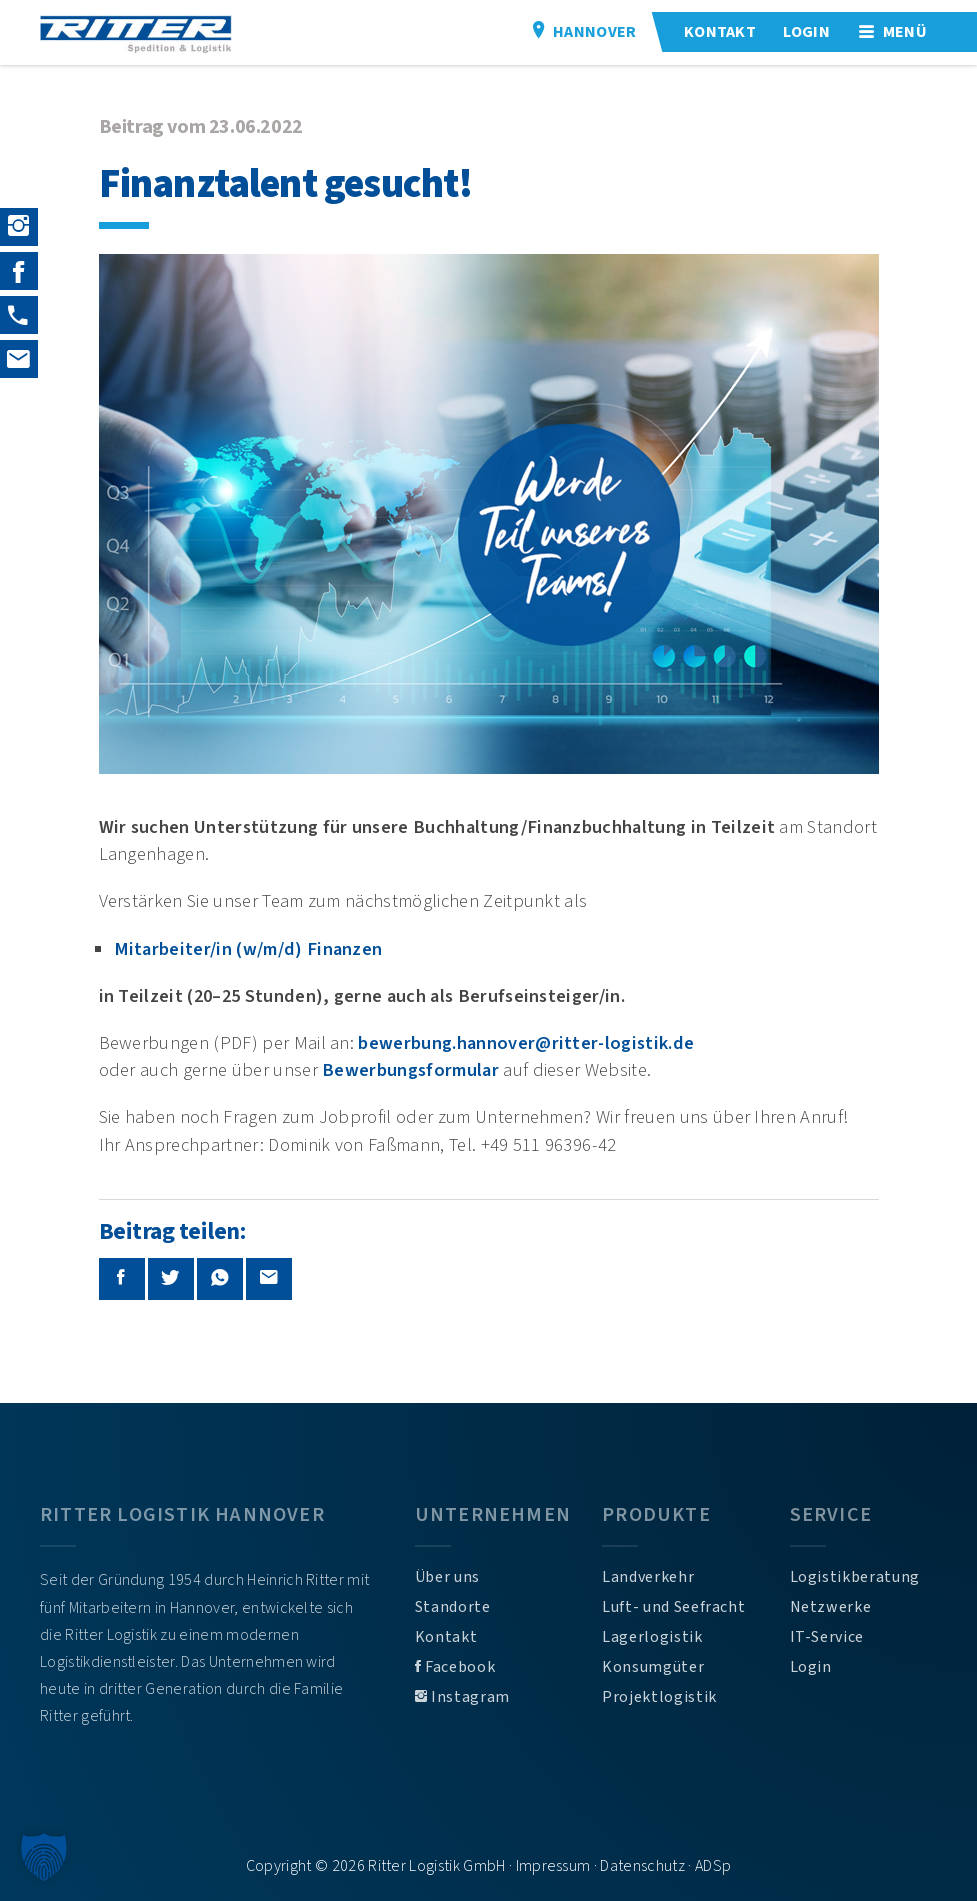  I want to click on Netzwerke, so click(831, 1607).